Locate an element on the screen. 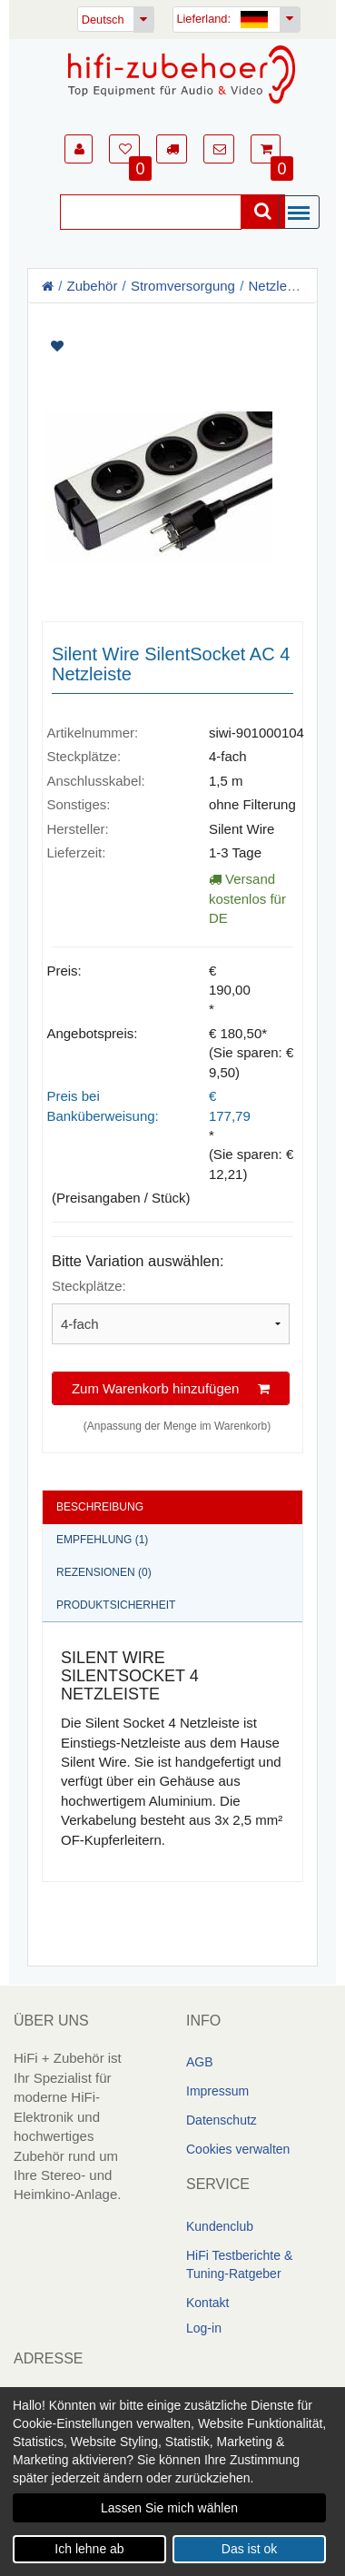 This screenshot has width=345, height=2576. Lassen Sie mich wählen is located at coordinates (169, 2508).